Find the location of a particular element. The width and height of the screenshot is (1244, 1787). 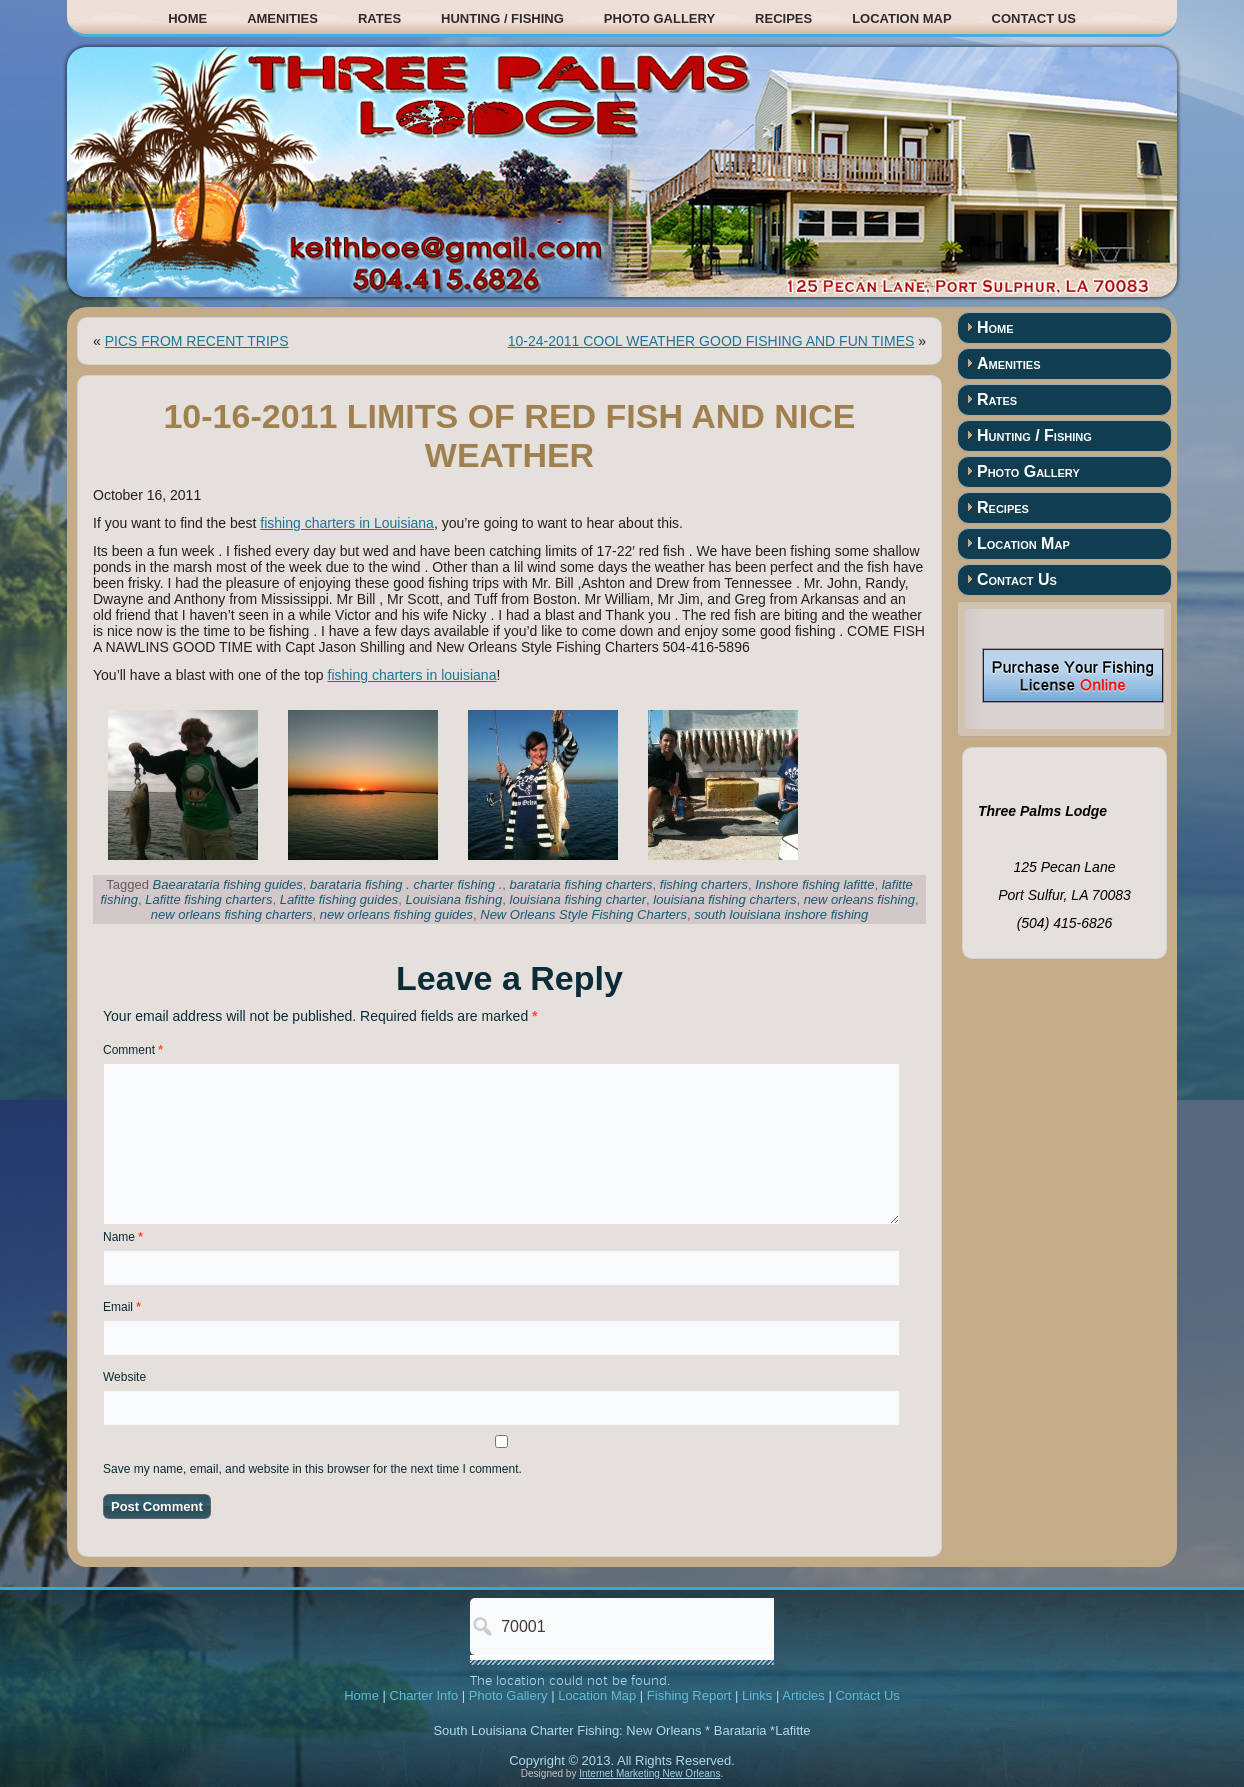

Articles is located at coordinates (803, 1695).